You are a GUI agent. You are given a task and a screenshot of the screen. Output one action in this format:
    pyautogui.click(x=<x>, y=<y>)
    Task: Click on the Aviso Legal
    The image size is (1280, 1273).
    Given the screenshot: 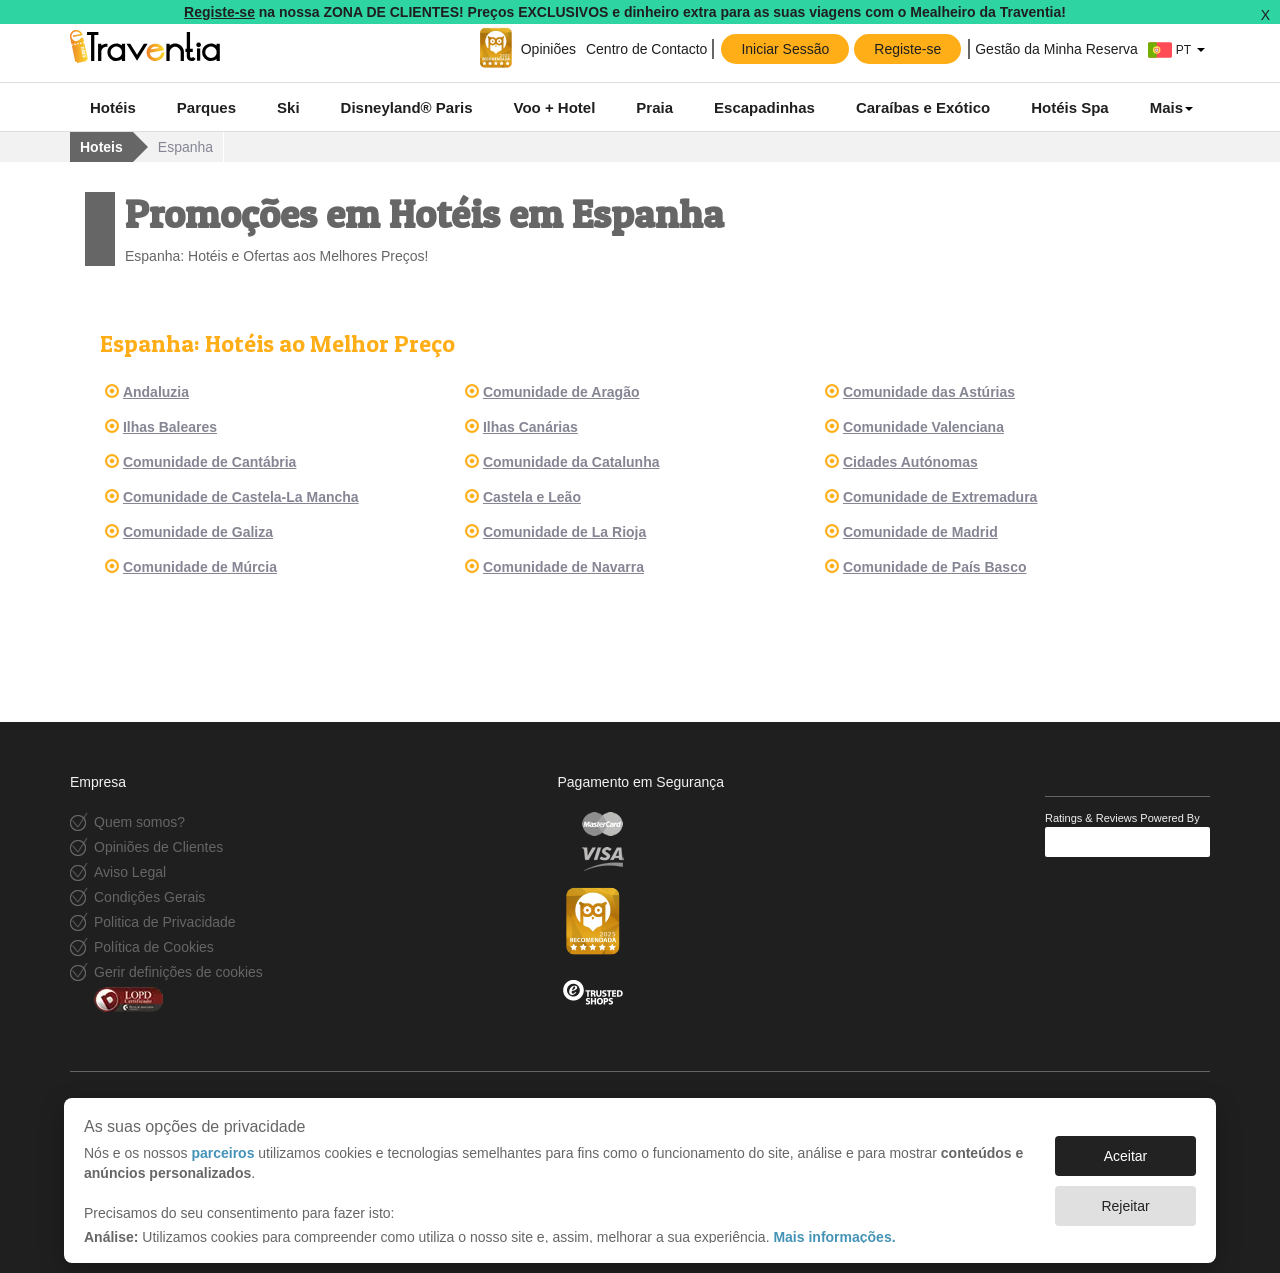 What is the action you would take?
    pyautogui.click(x=130, y=872)
    